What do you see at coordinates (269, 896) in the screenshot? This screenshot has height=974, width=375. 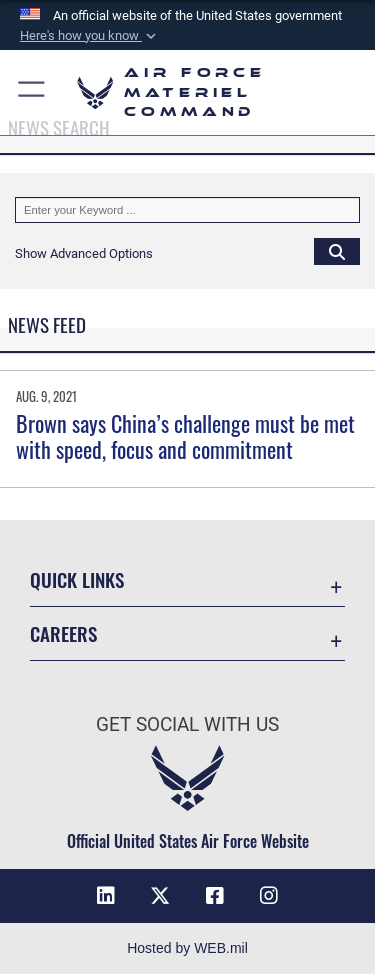 I see `[Instagram opens in a new window]` at bounding box center [269, 896].